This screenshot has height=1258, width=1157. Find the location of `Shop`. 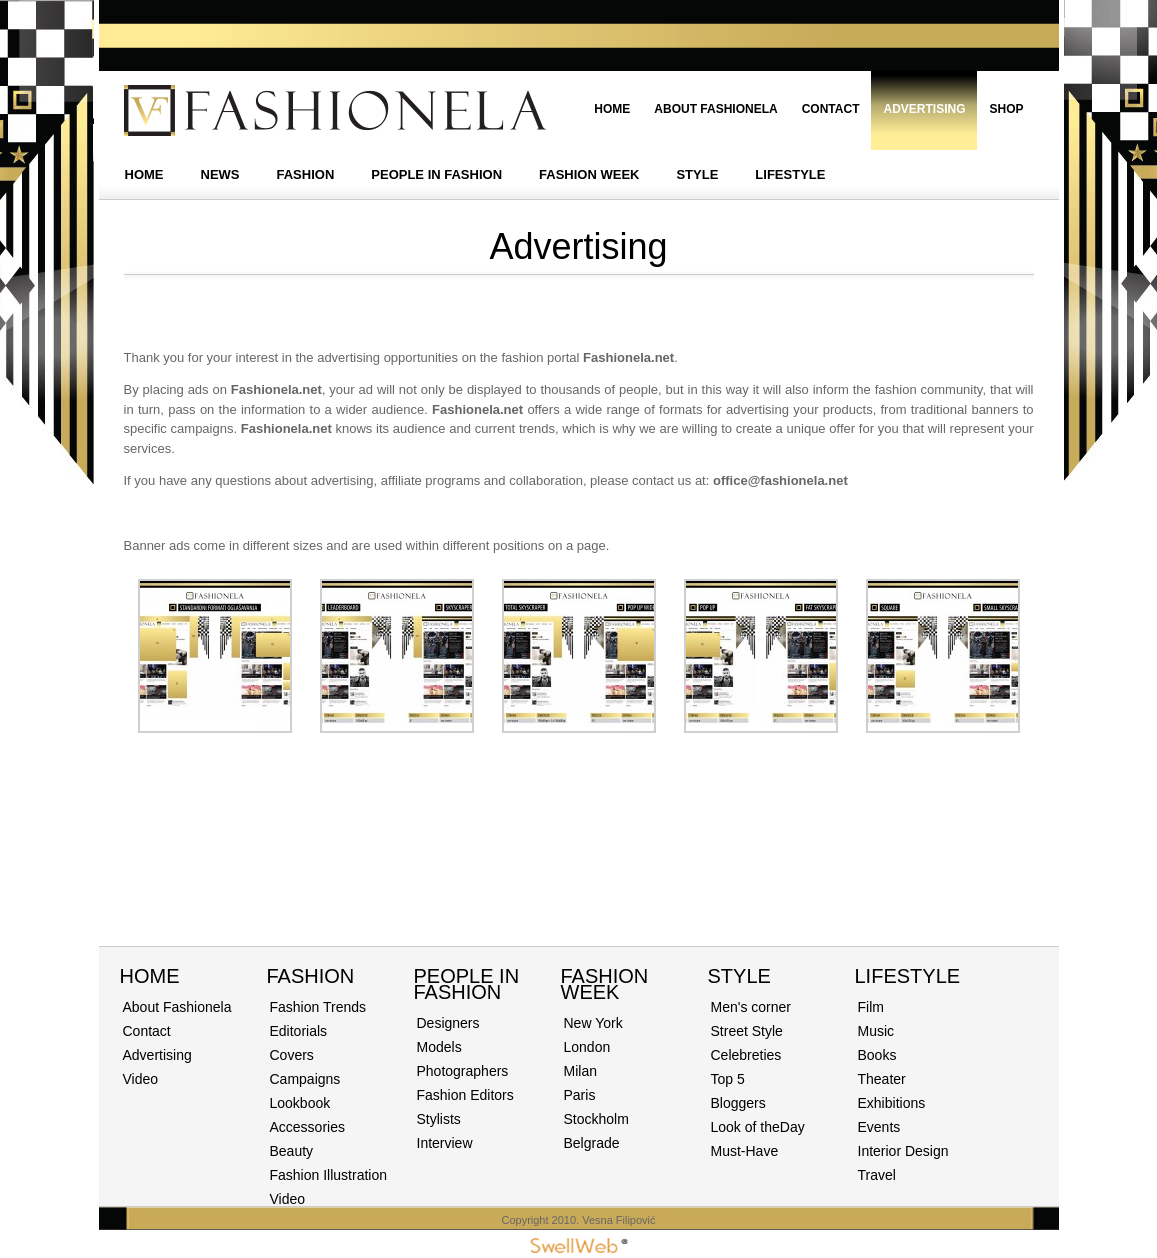

Shop is located at coordinates (1006, 109).